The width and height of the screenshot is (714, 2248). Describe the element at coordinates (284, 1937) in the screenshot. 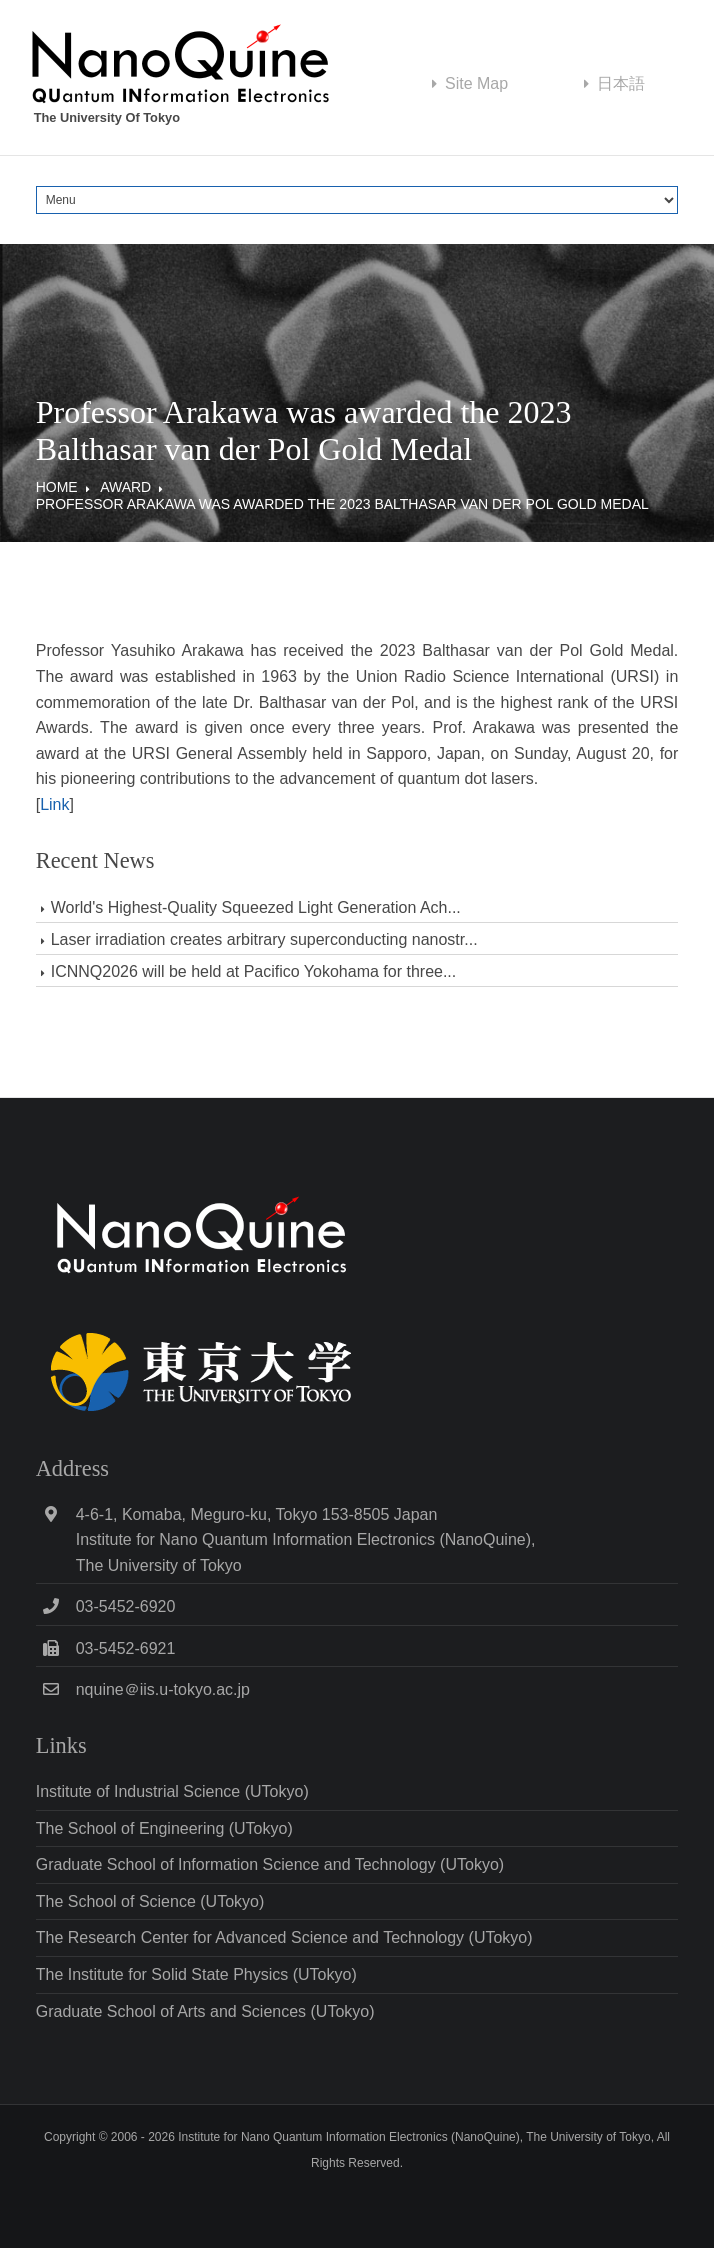

I see `The Research Center for Advanced Science and Technology (UTokyo)` at that location.